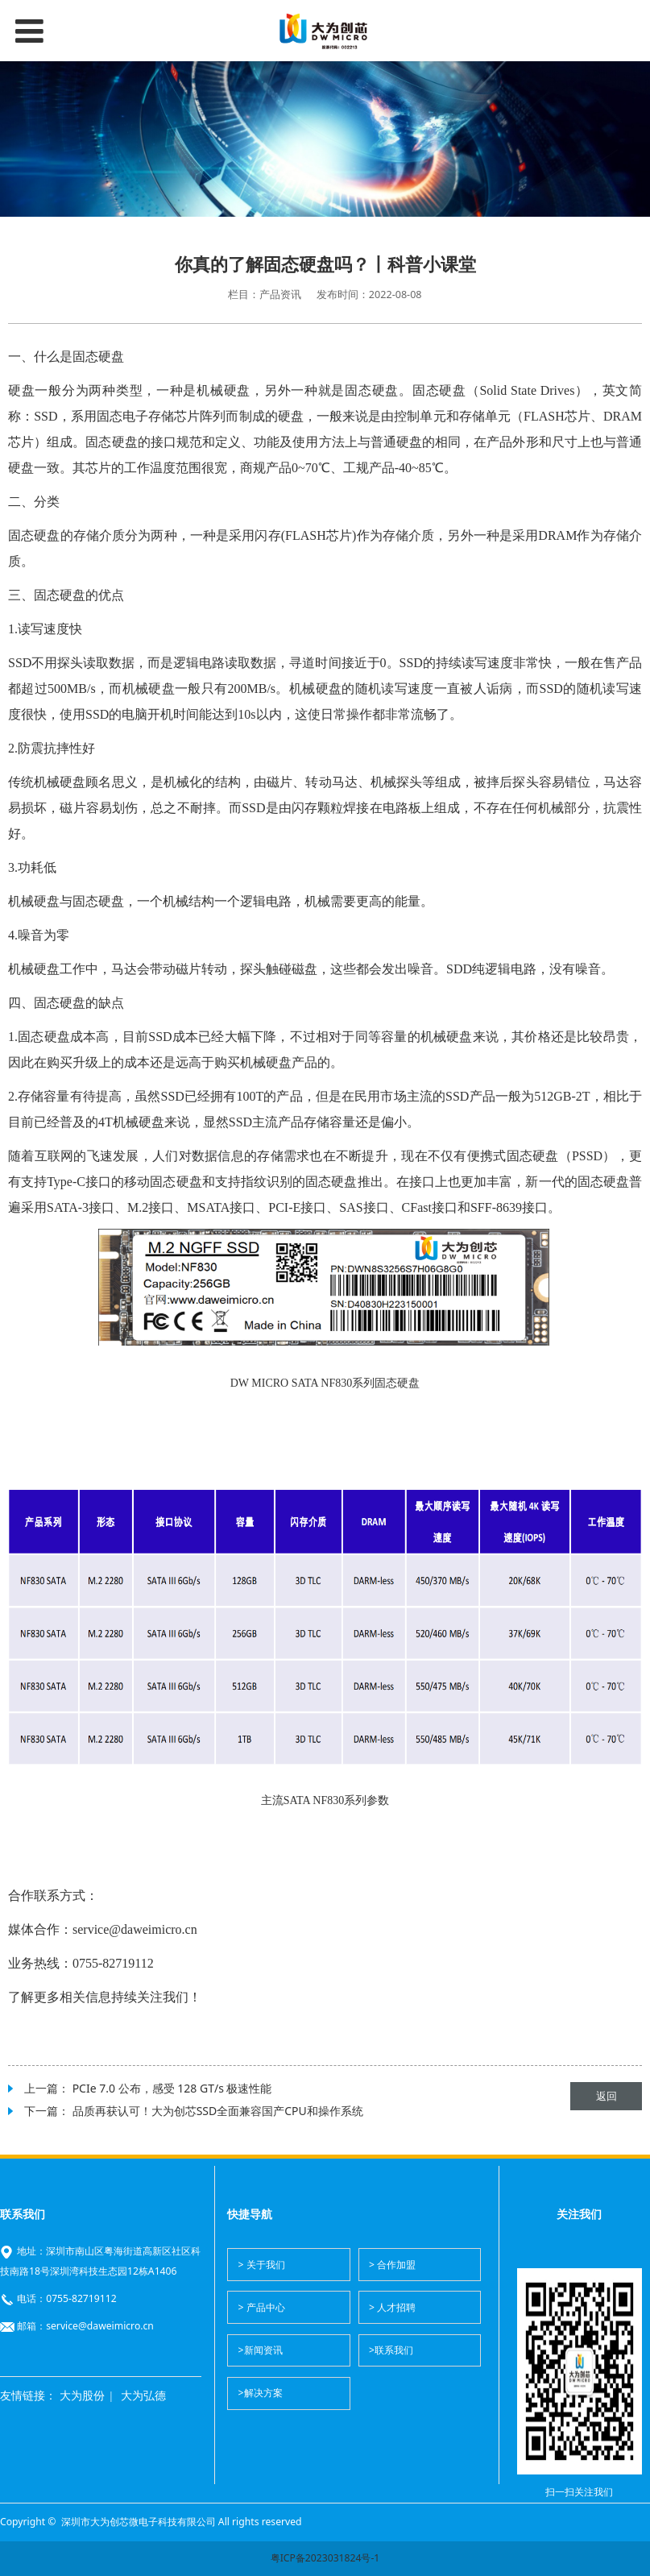 Image resolution: width=650 pixels, height=2576 pixels. What do you see at coordinates (217, 2110) in the screenshot?
I see `品质再获认可！大为创芯SSD全面兼容国产CPU和操作系统` at bounding box center [217, 2110].